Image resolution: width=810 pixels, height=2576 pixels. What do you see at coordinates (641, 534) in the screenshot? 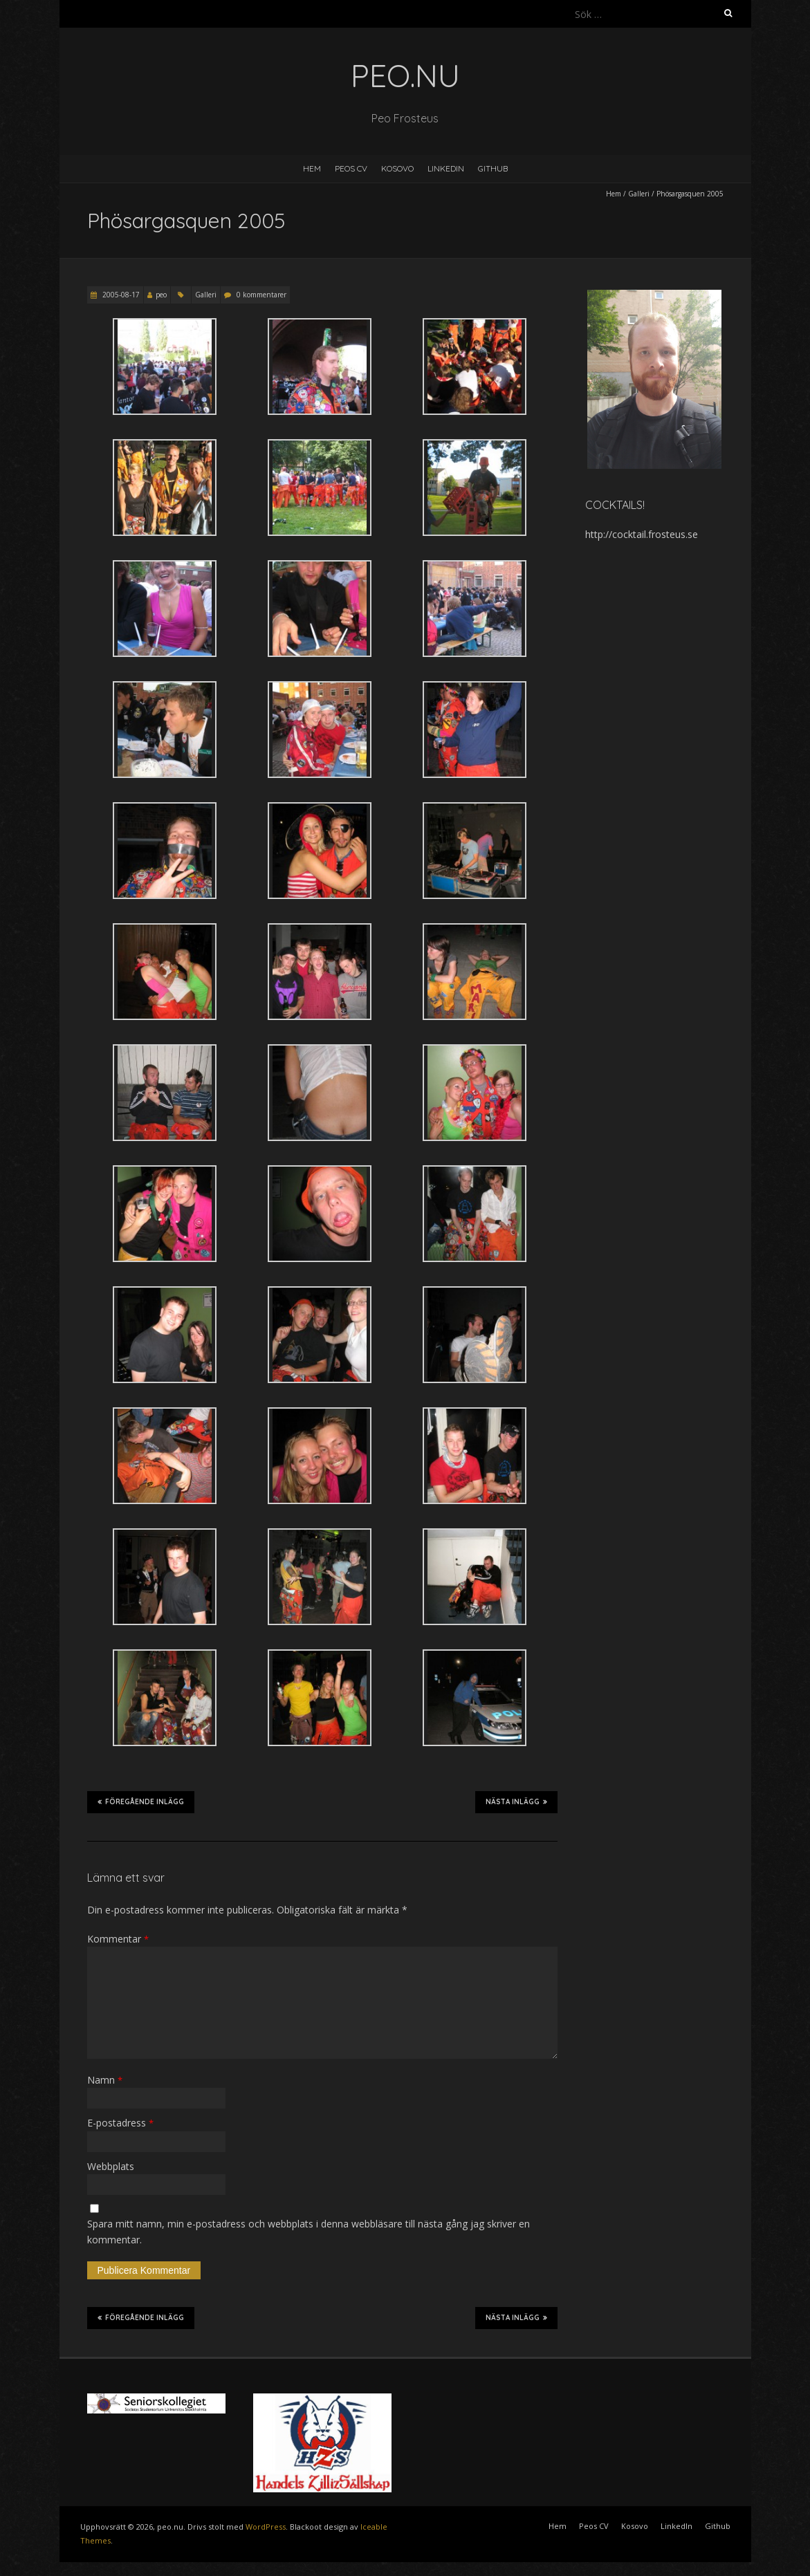
I see `http://cocktail.frosteus.se` at bounding box center [641, 534].